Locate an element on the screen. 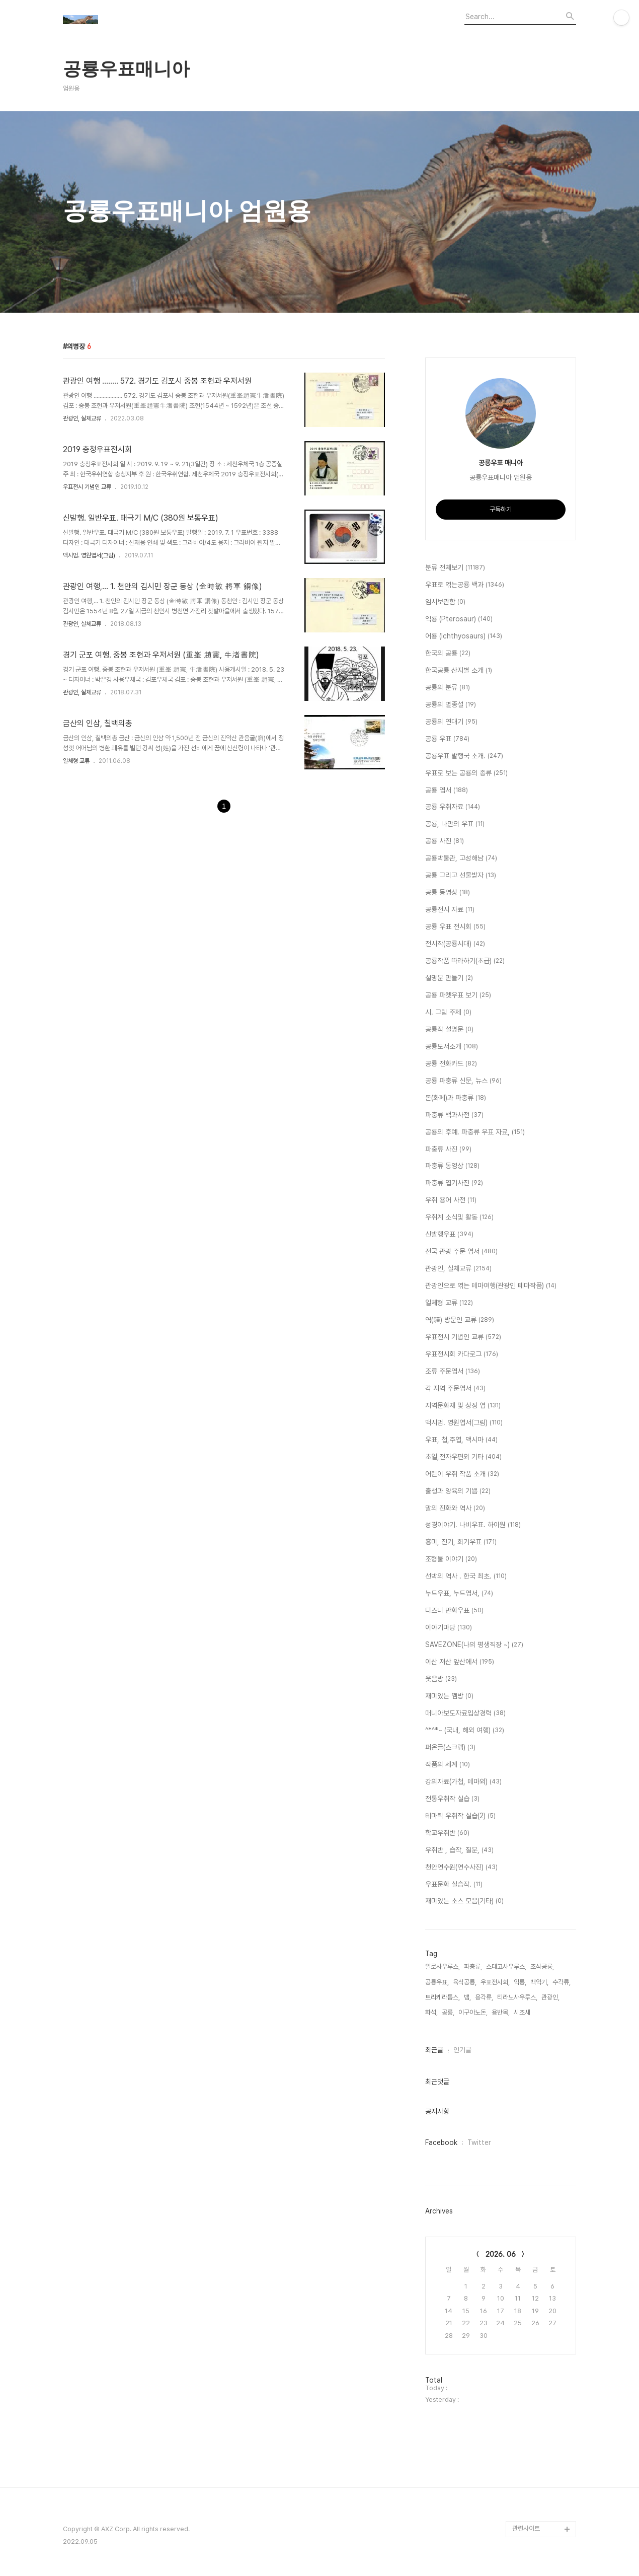  전통우취작 실습 is located at coordinates (452, 1799).